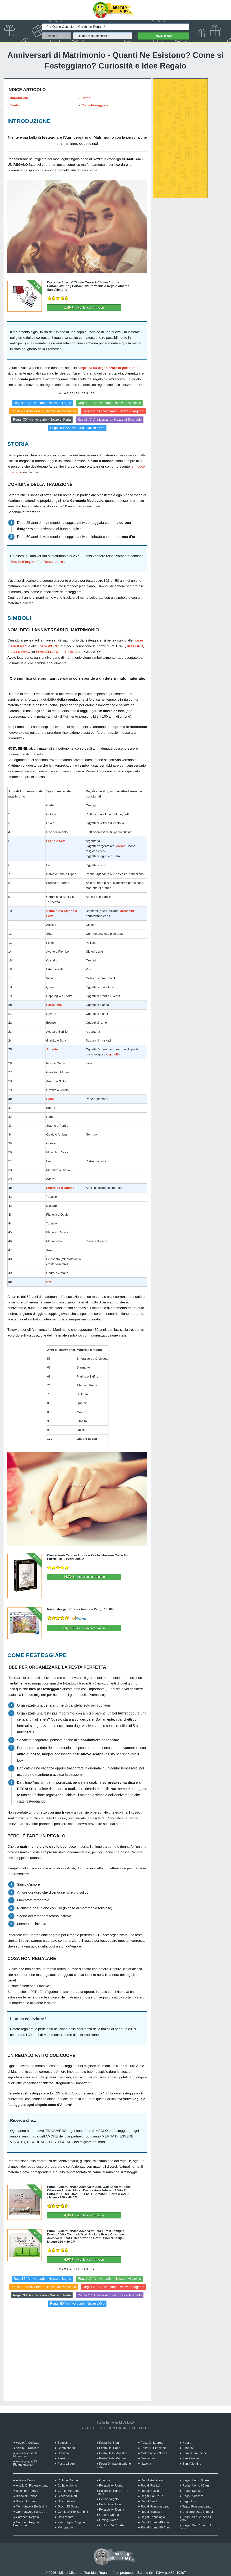 The width and height of the screenshot is (231, 2576). What do you see at coordinates (110, 2433) in the screenshot?
I see `Festa dei Nonni` at bounding box center [110, 2433].